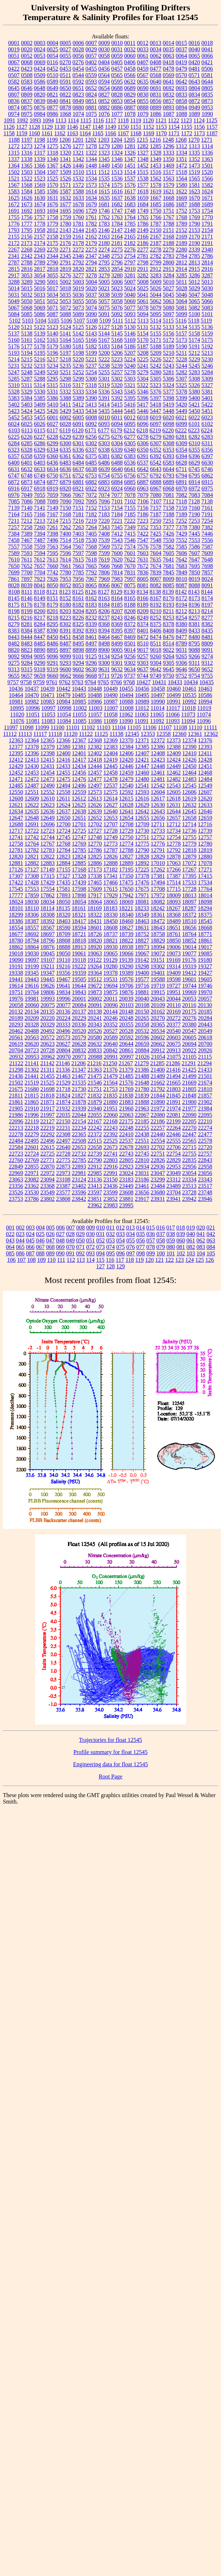 The height and width of the screenshot is (2576, 221). What do you see at coordinates (156, 295) in the screenshot?
I see `5044` at bounding box center [156, 295].